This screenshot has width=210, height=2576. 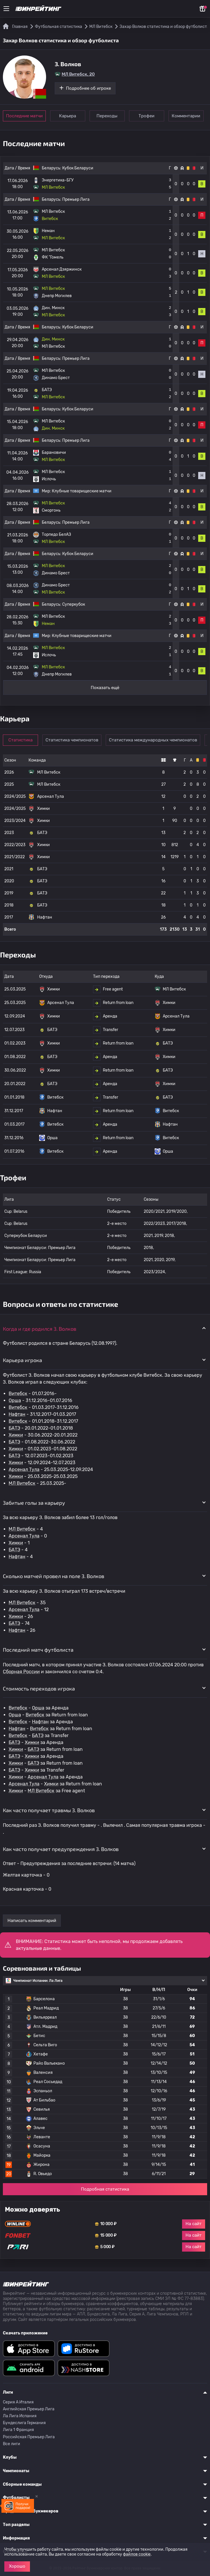 I want to click on Хорошо, so click(x=17, y=2566).